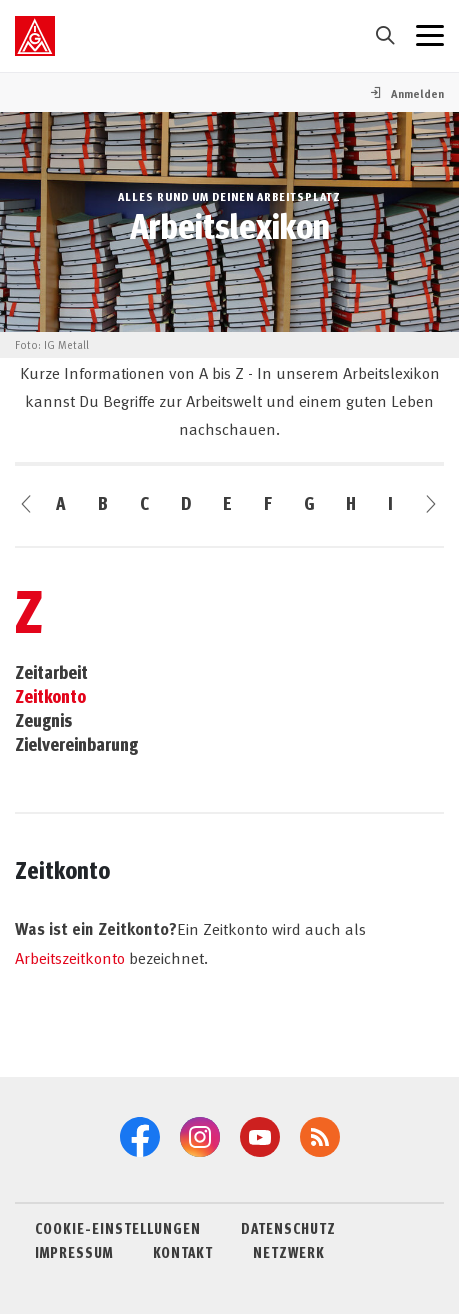  What do you see at coordinates (289, 1252) in the screenshot?
I see `NETZWERK` at bounding box center [289, 1252].